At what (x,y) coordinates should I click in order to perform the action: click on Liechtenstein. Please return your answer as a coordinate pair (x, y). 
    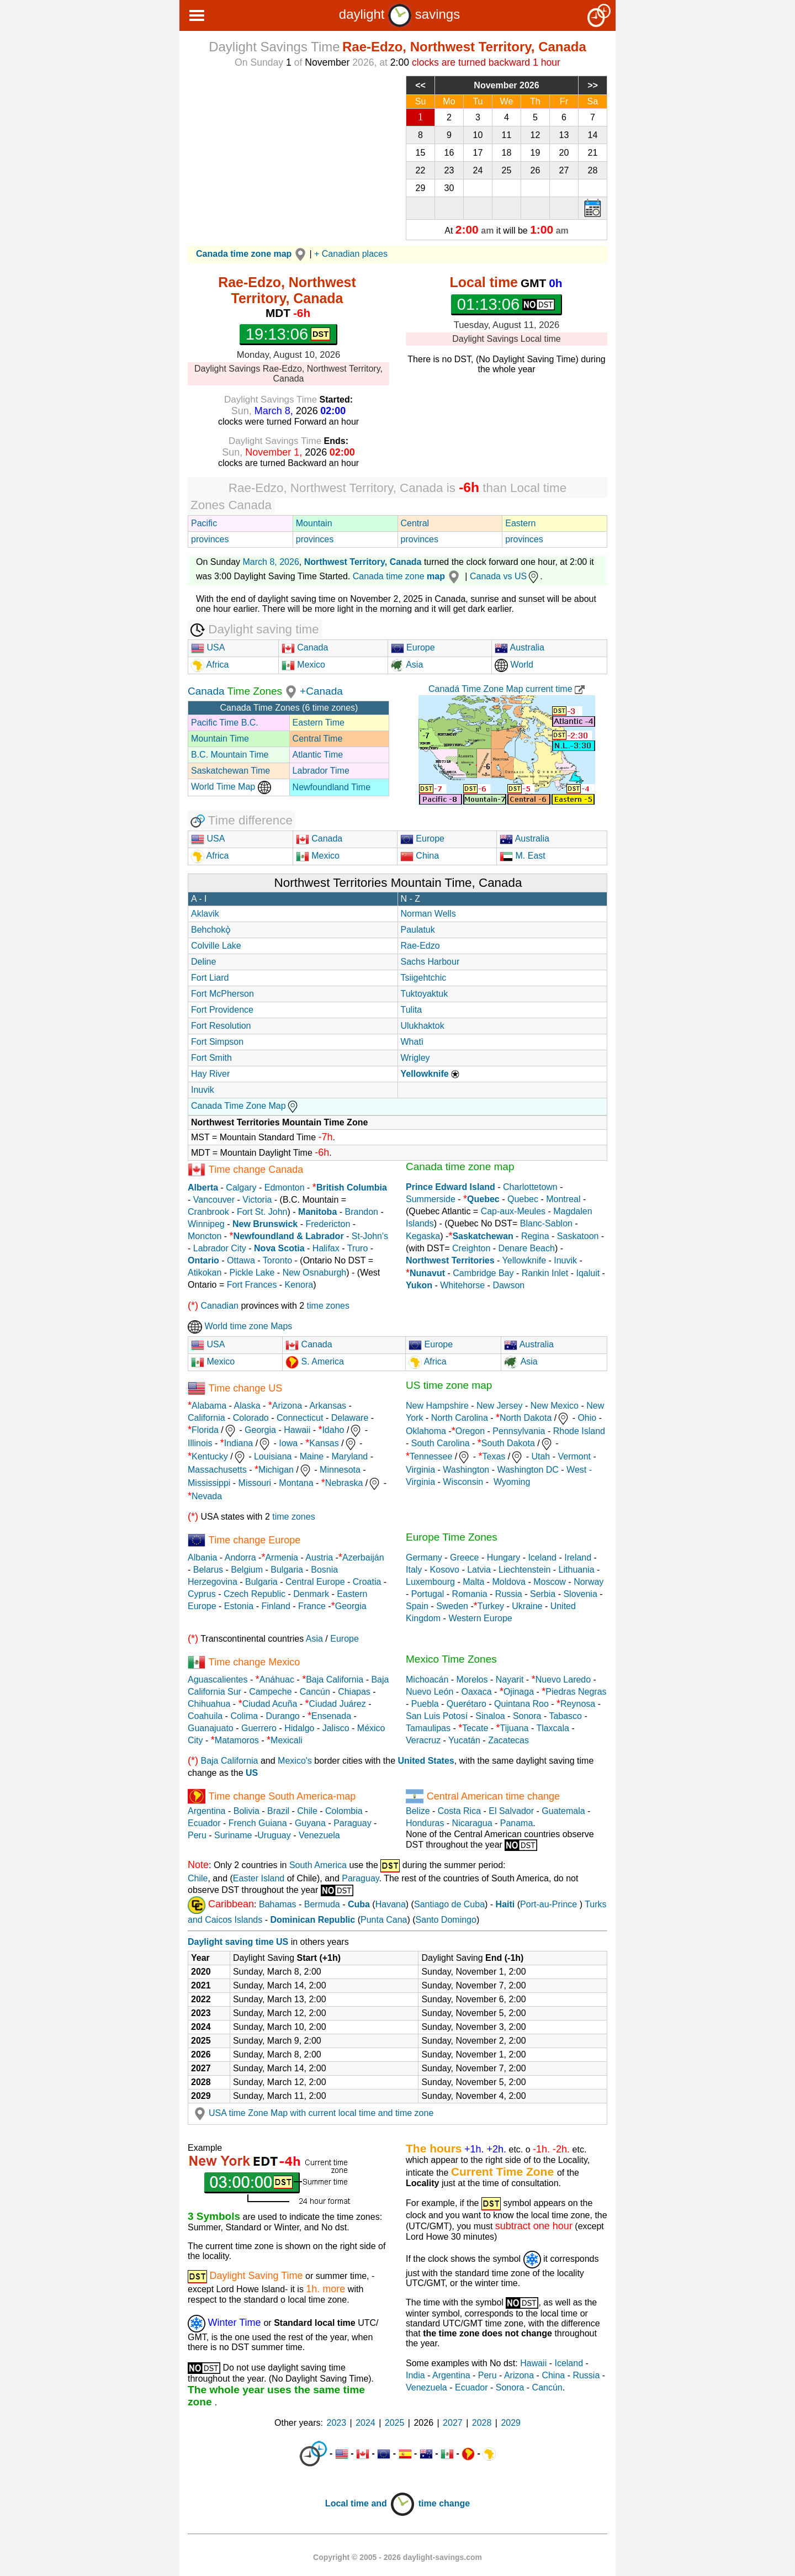
    Looking at the image, I should click on (524, 1569).